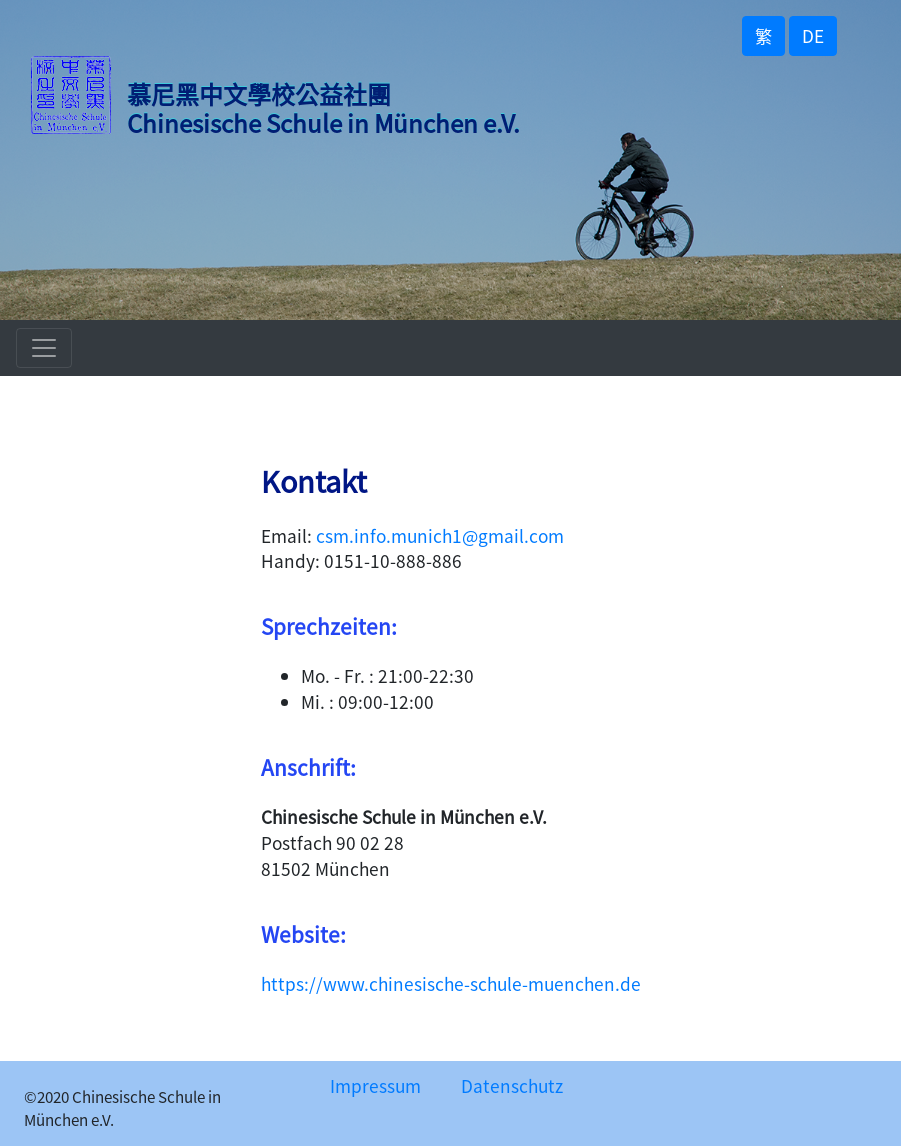 Image resolution: width=901 pixels, height=1146 pixels. I want to click on Impressum, so click(375, 1085).